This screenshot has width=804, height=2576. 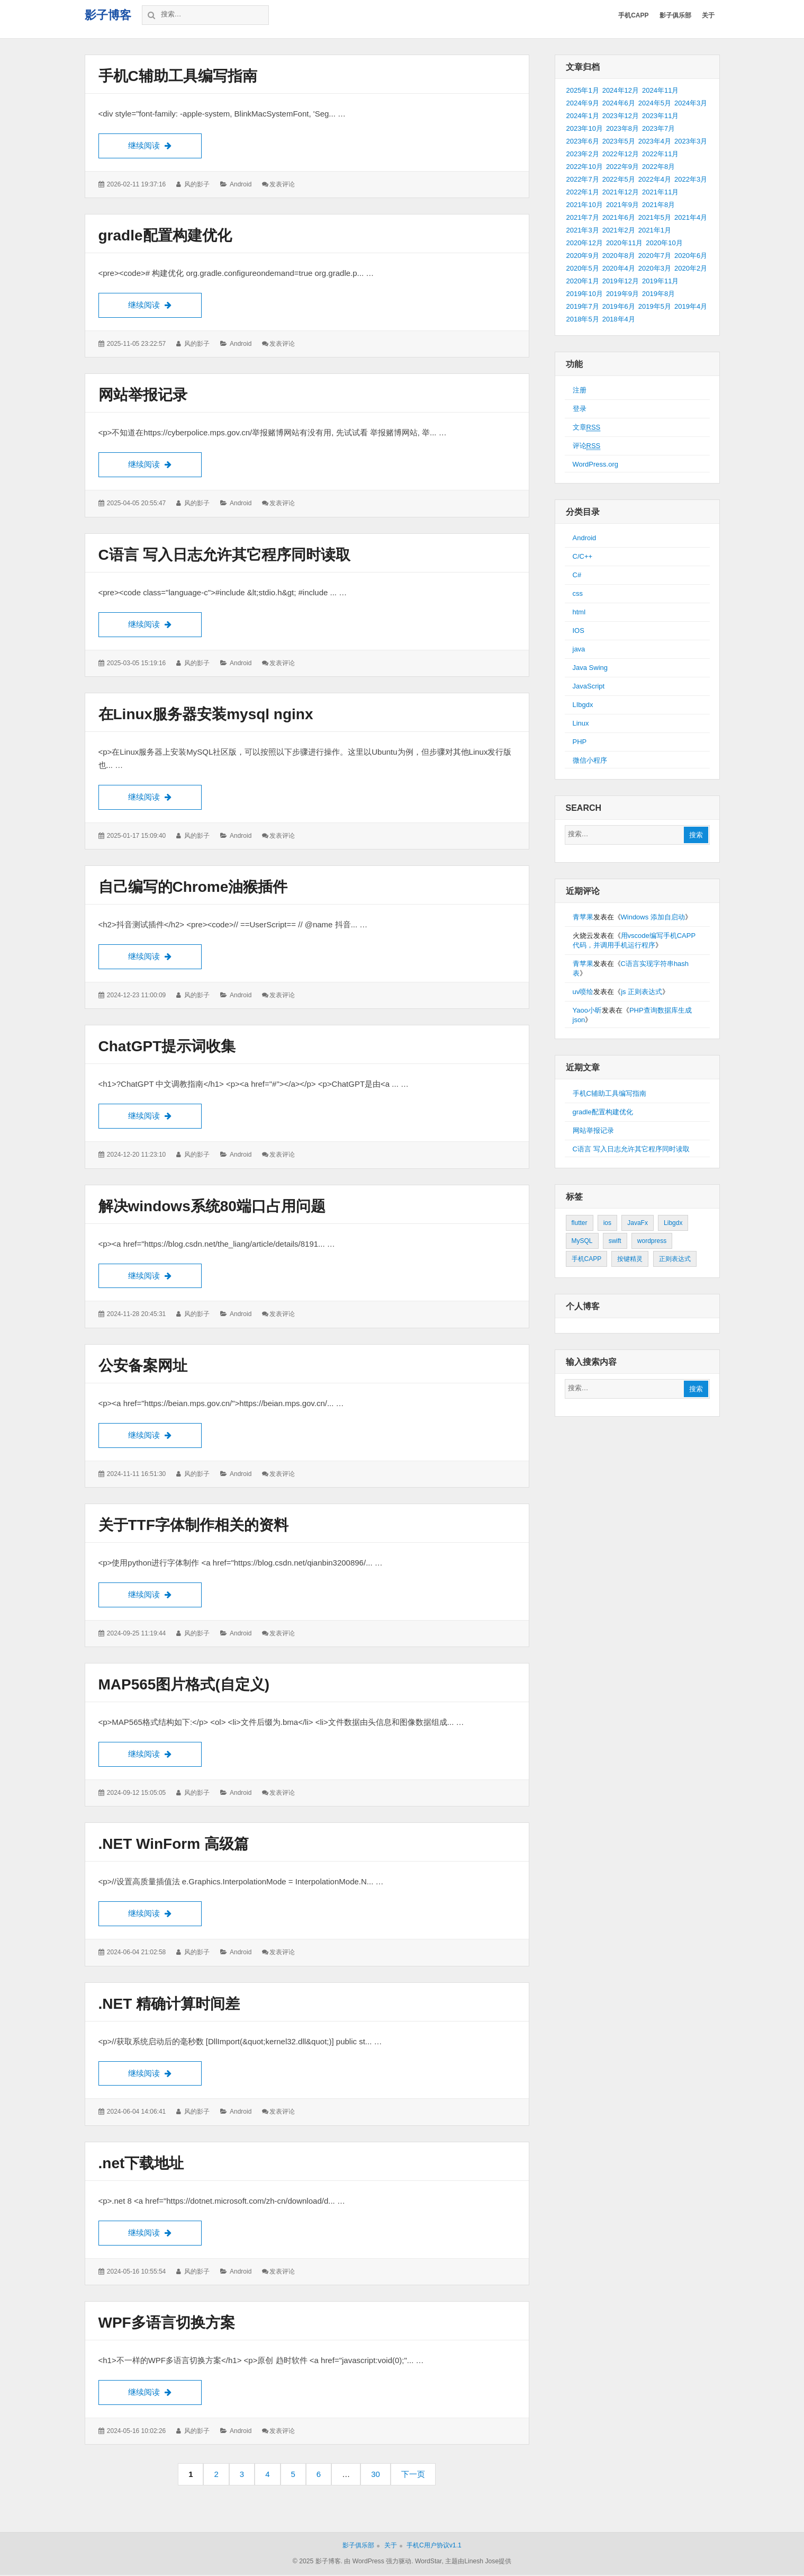 I want to click on IOS, so click(x=578, y=630).